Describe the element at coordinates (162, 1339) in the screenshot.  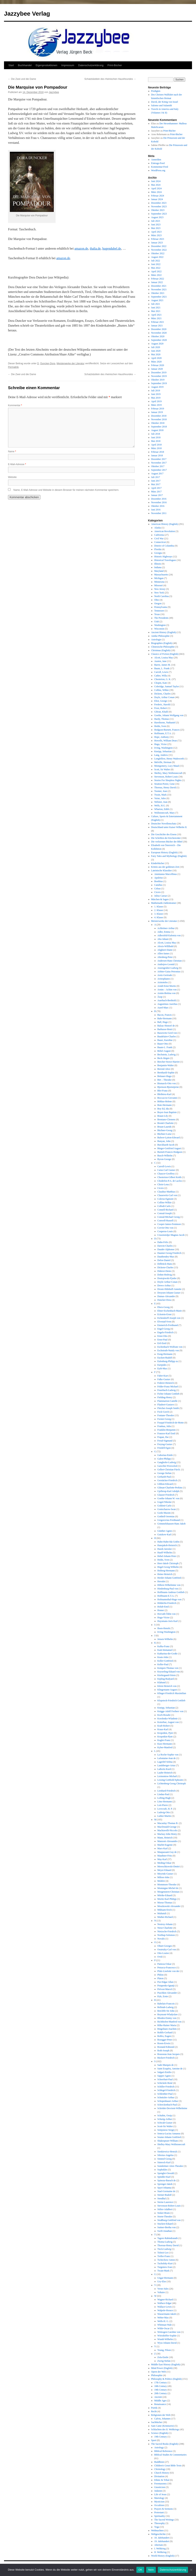
I see `Ernst-Paul` at that location.